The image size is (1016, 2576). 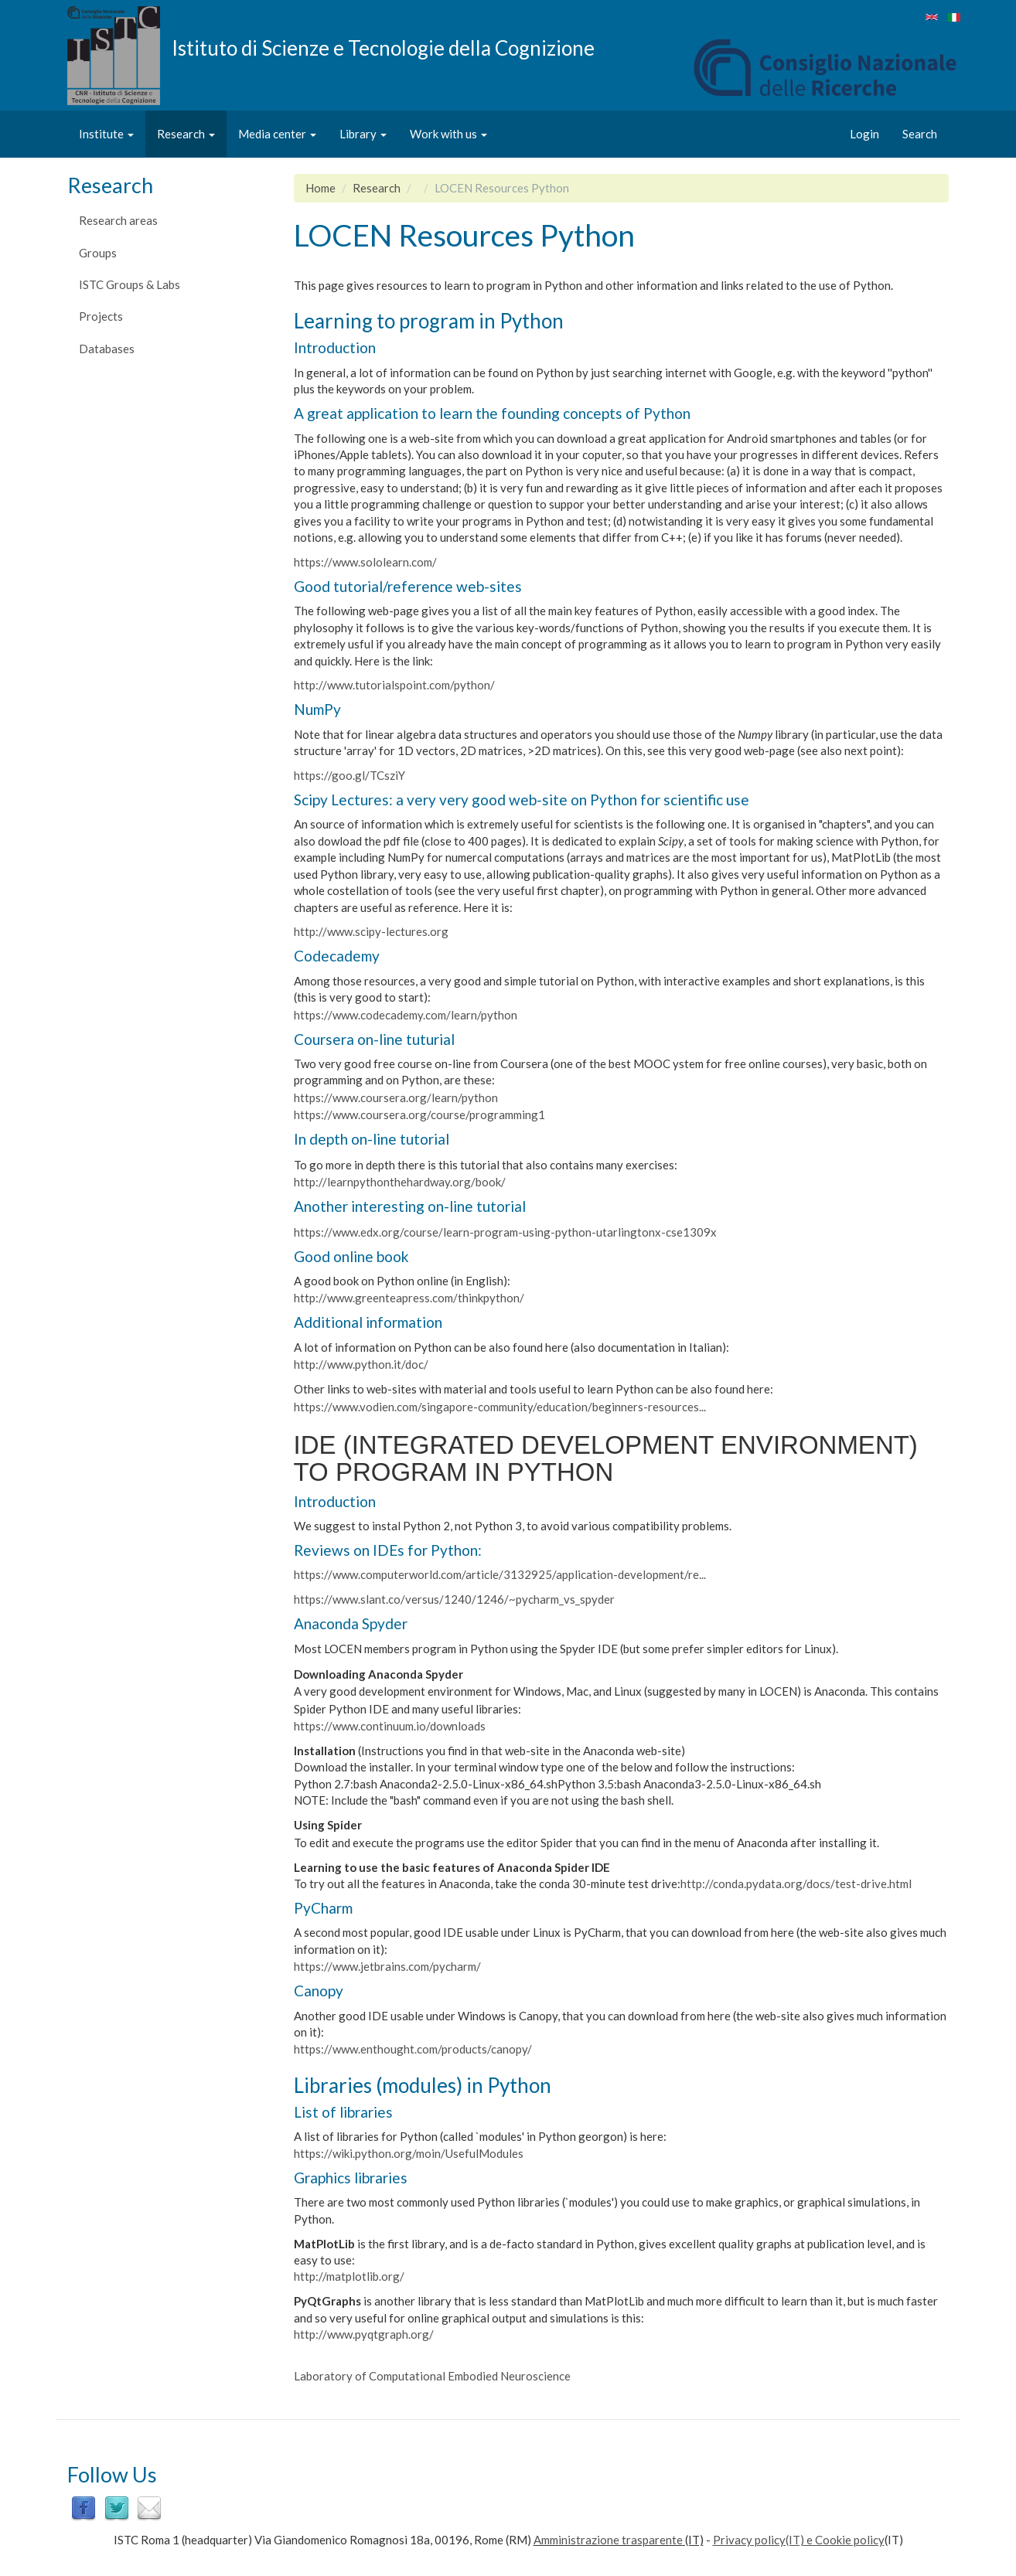 I want to click on http://conda.pydata.org/docs/test-drive.html, so click(x=796, y=1883).